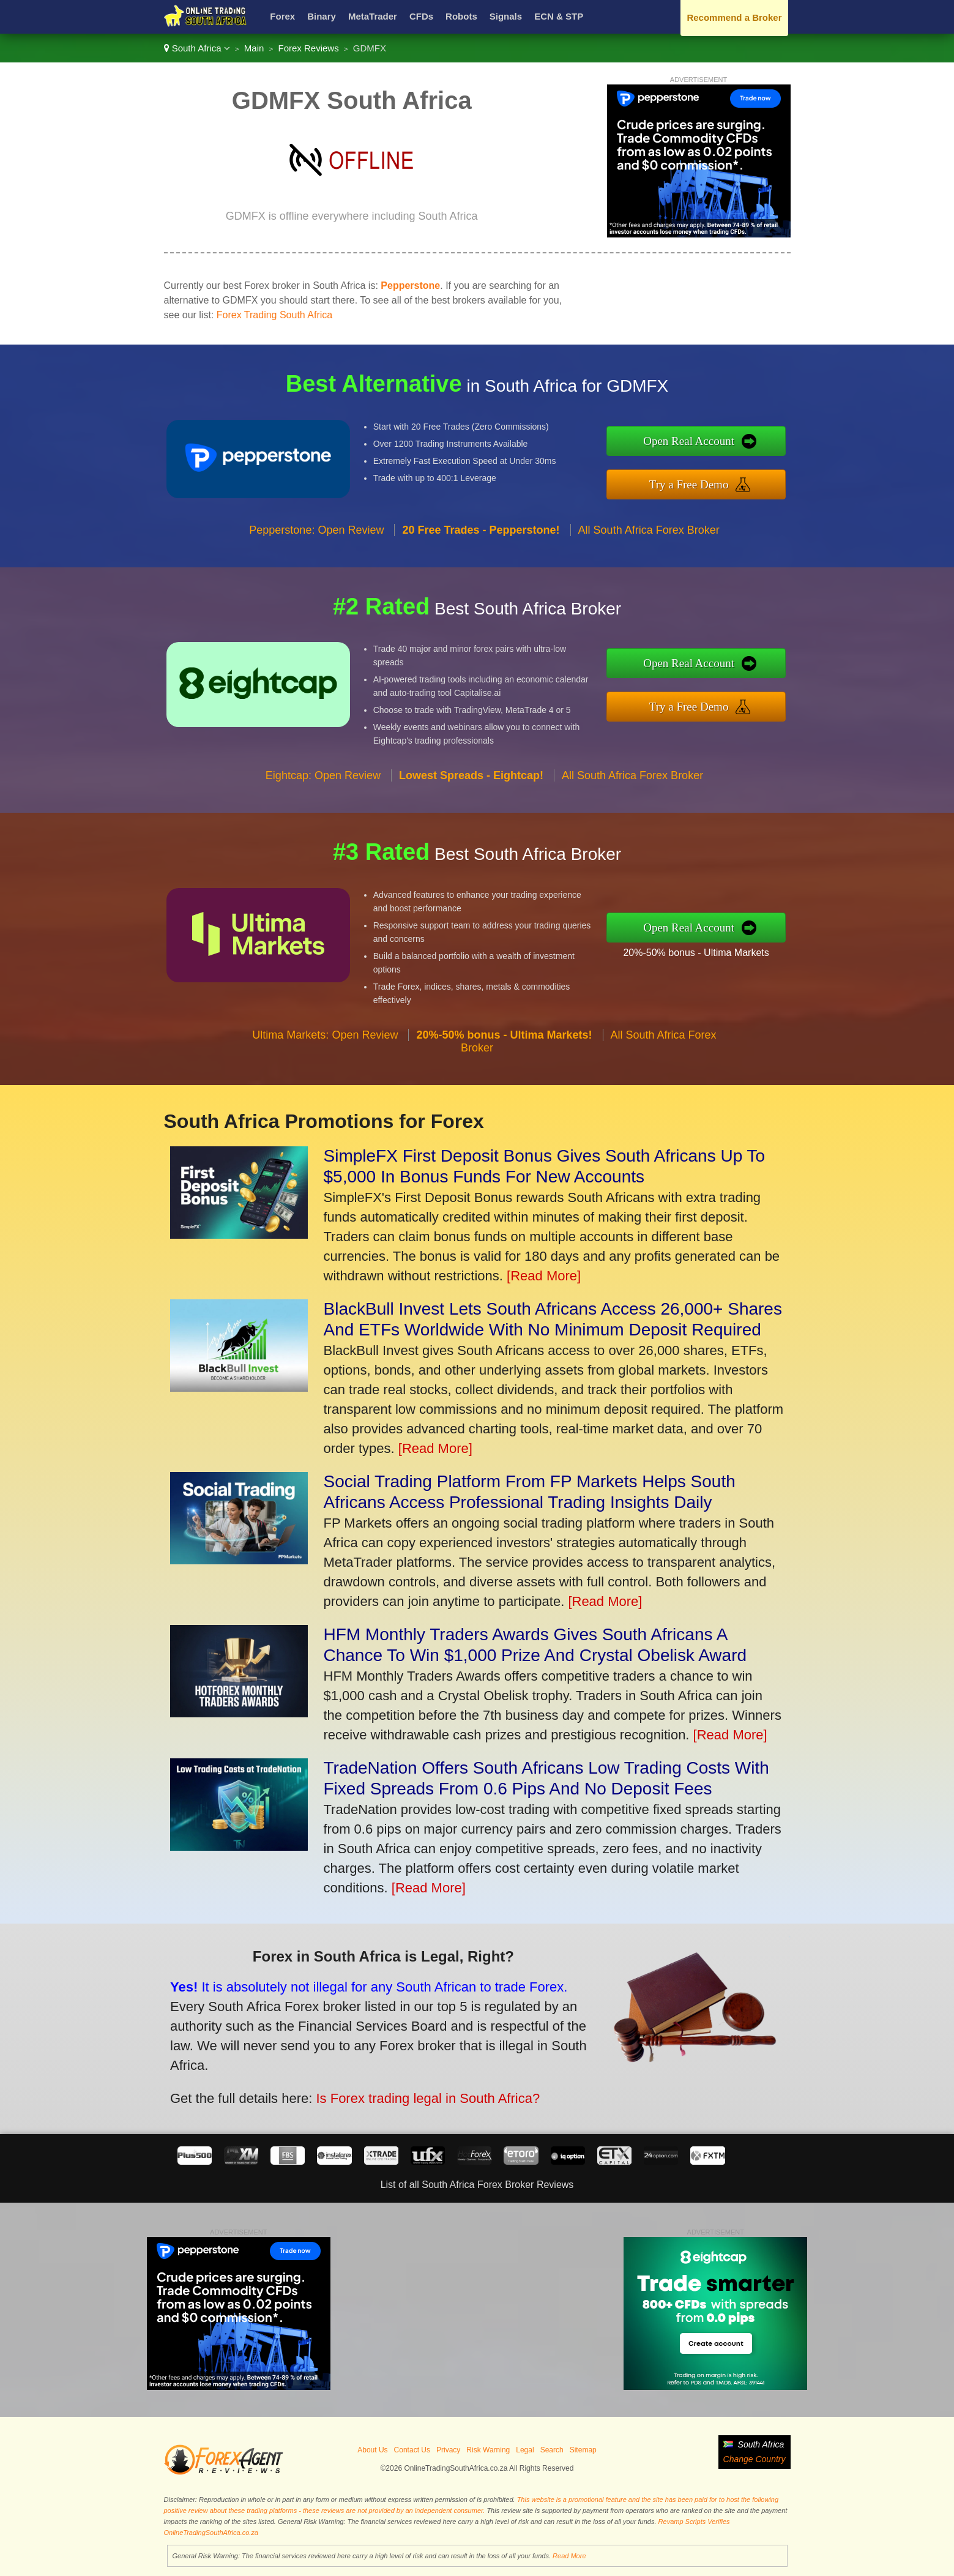 The width and height of the screenshot is (954, 2576). I want to click on Risk Warning, so click(488, 2450).